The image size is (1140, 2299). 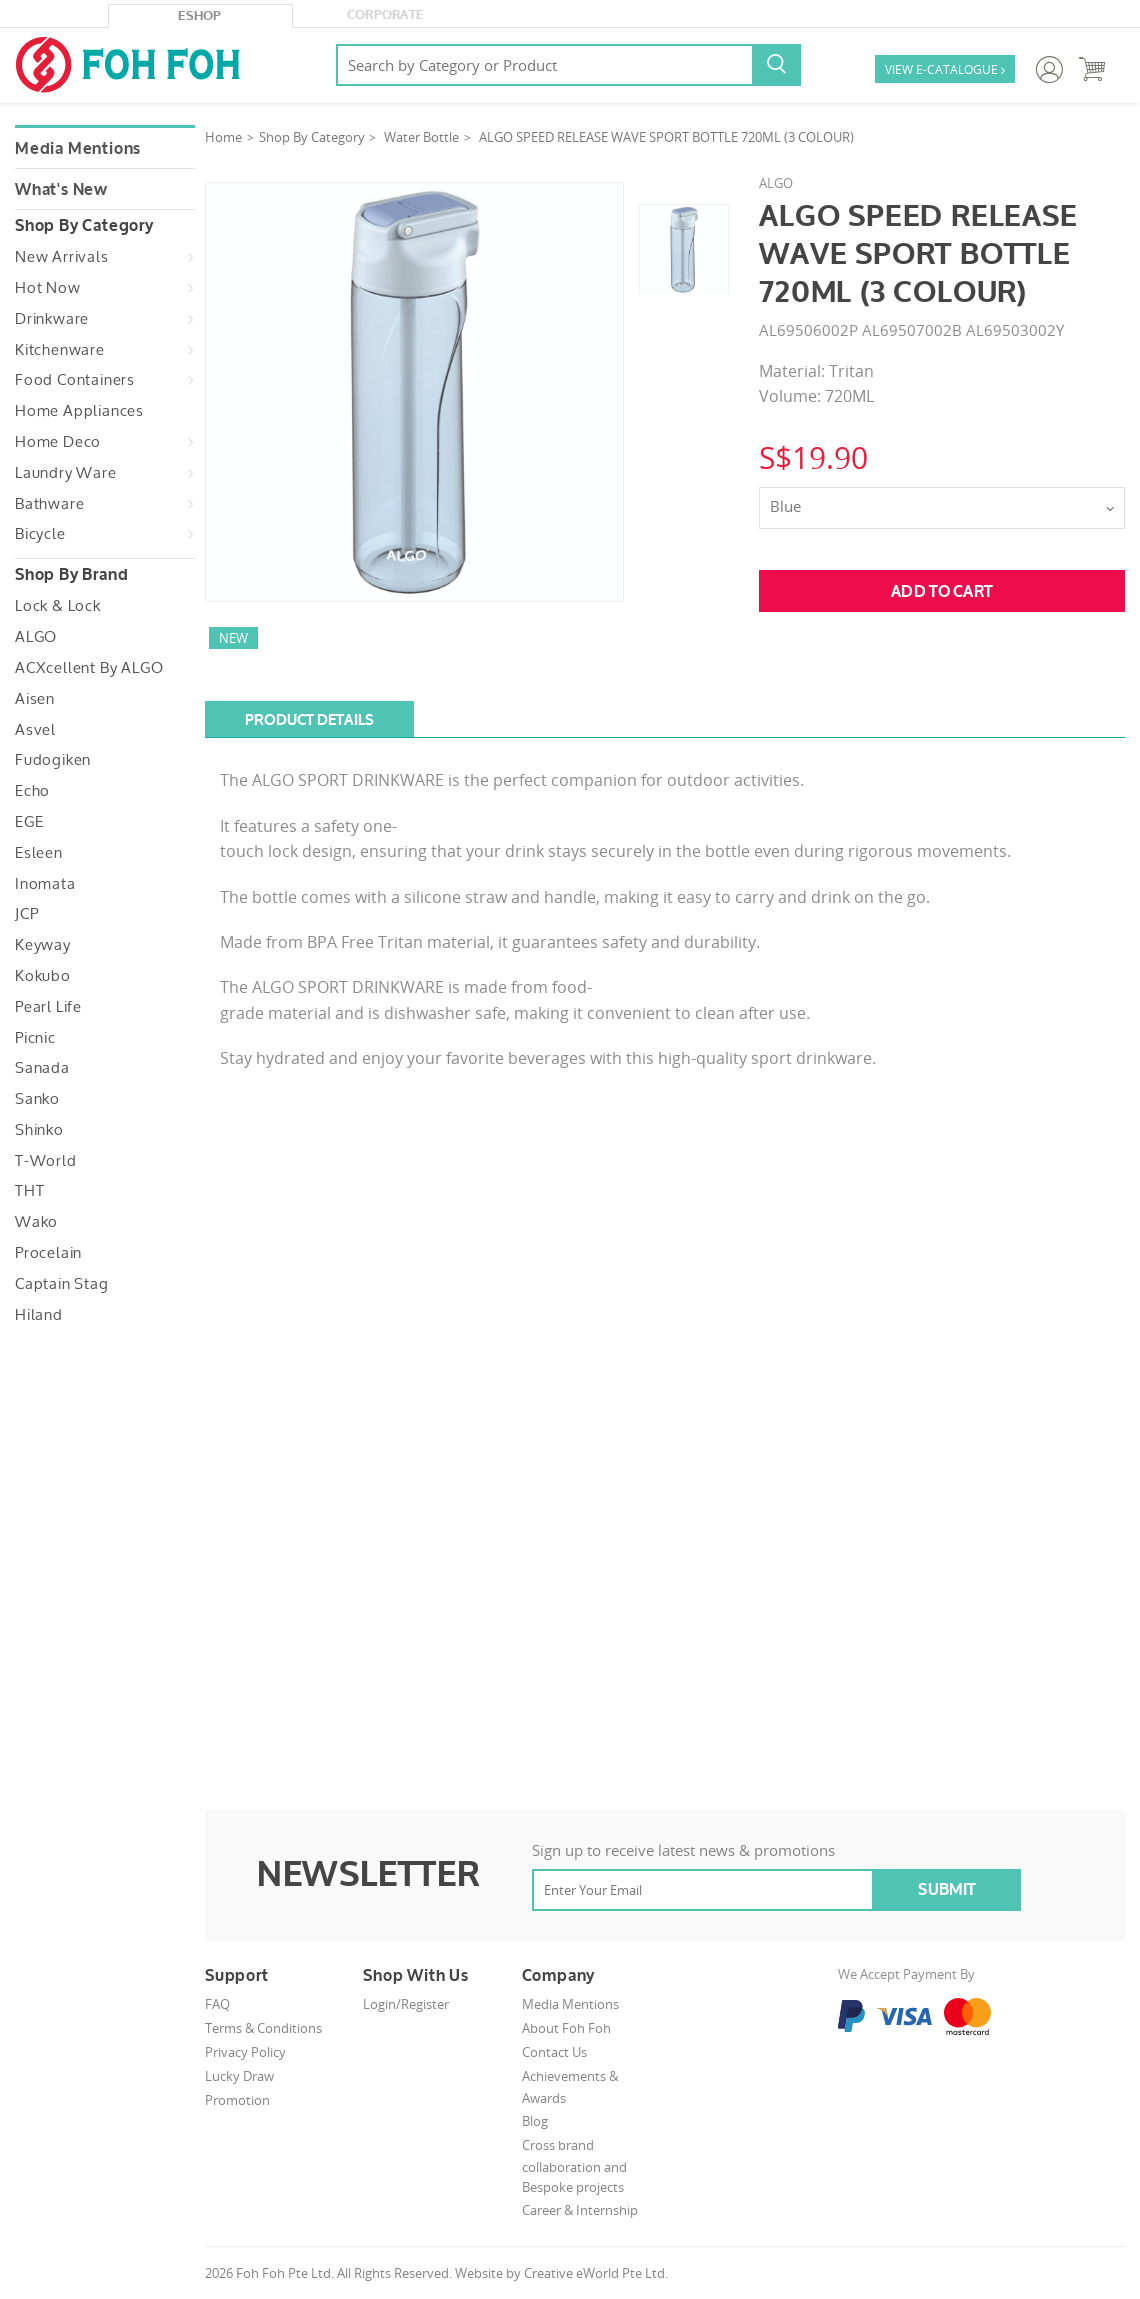 What do you see at coordinates (535, 2121) in the screenshot?
I see `Blog` at bounding box center [535, 2121].